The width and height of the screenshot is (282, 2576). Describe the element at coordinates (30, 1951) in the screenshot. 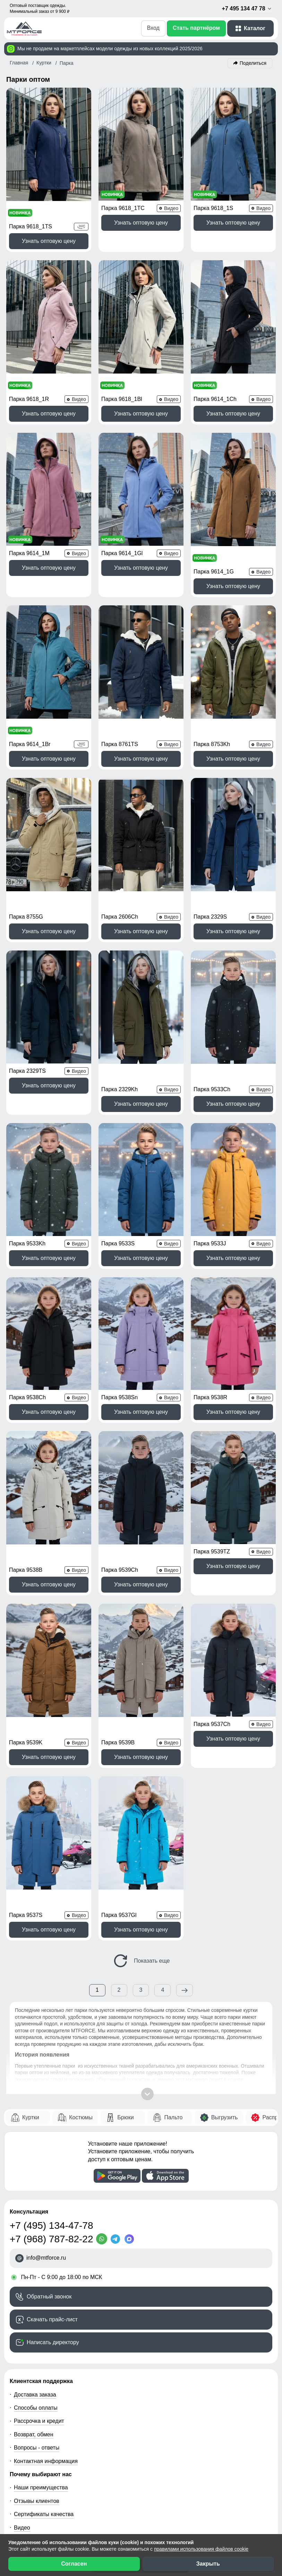

I see `Куртки` at that location.